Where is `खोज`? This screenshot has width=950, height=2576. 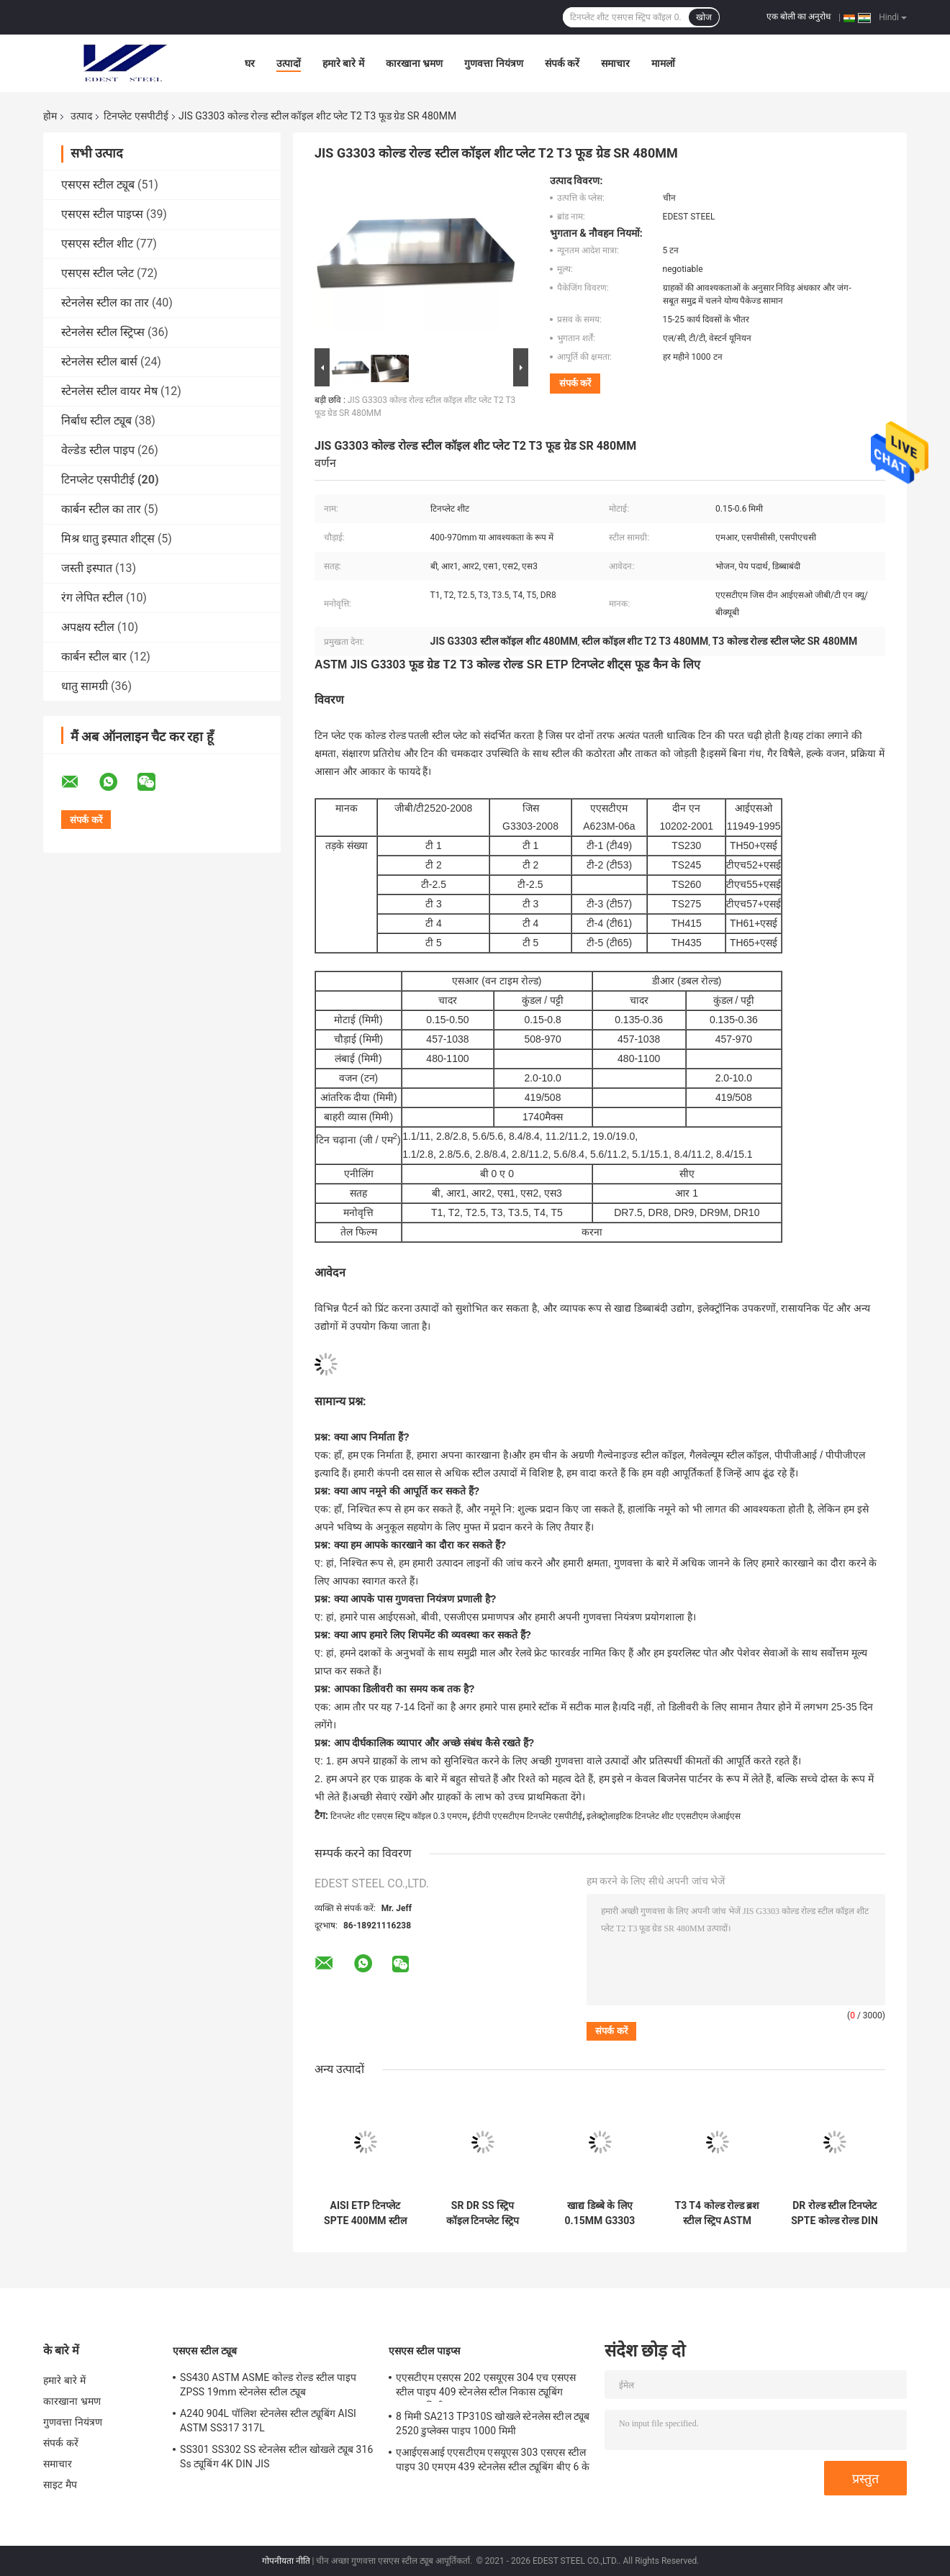
खोज is located at coordinates (704, 17).